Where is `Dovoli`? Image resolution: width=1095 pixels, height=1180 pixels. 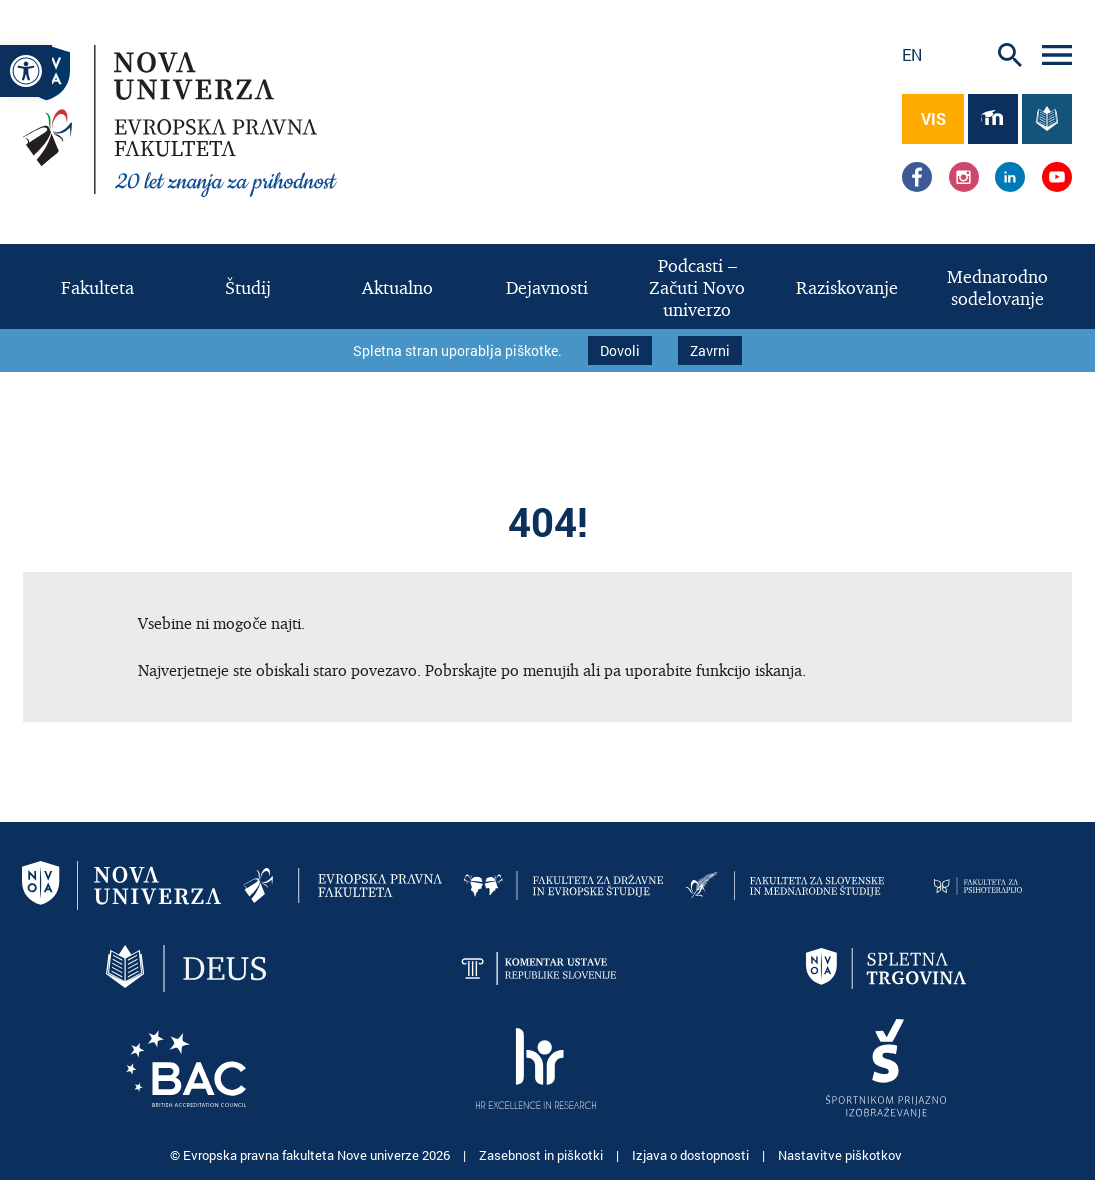
Dovoli is located at coordinates (620, 348).